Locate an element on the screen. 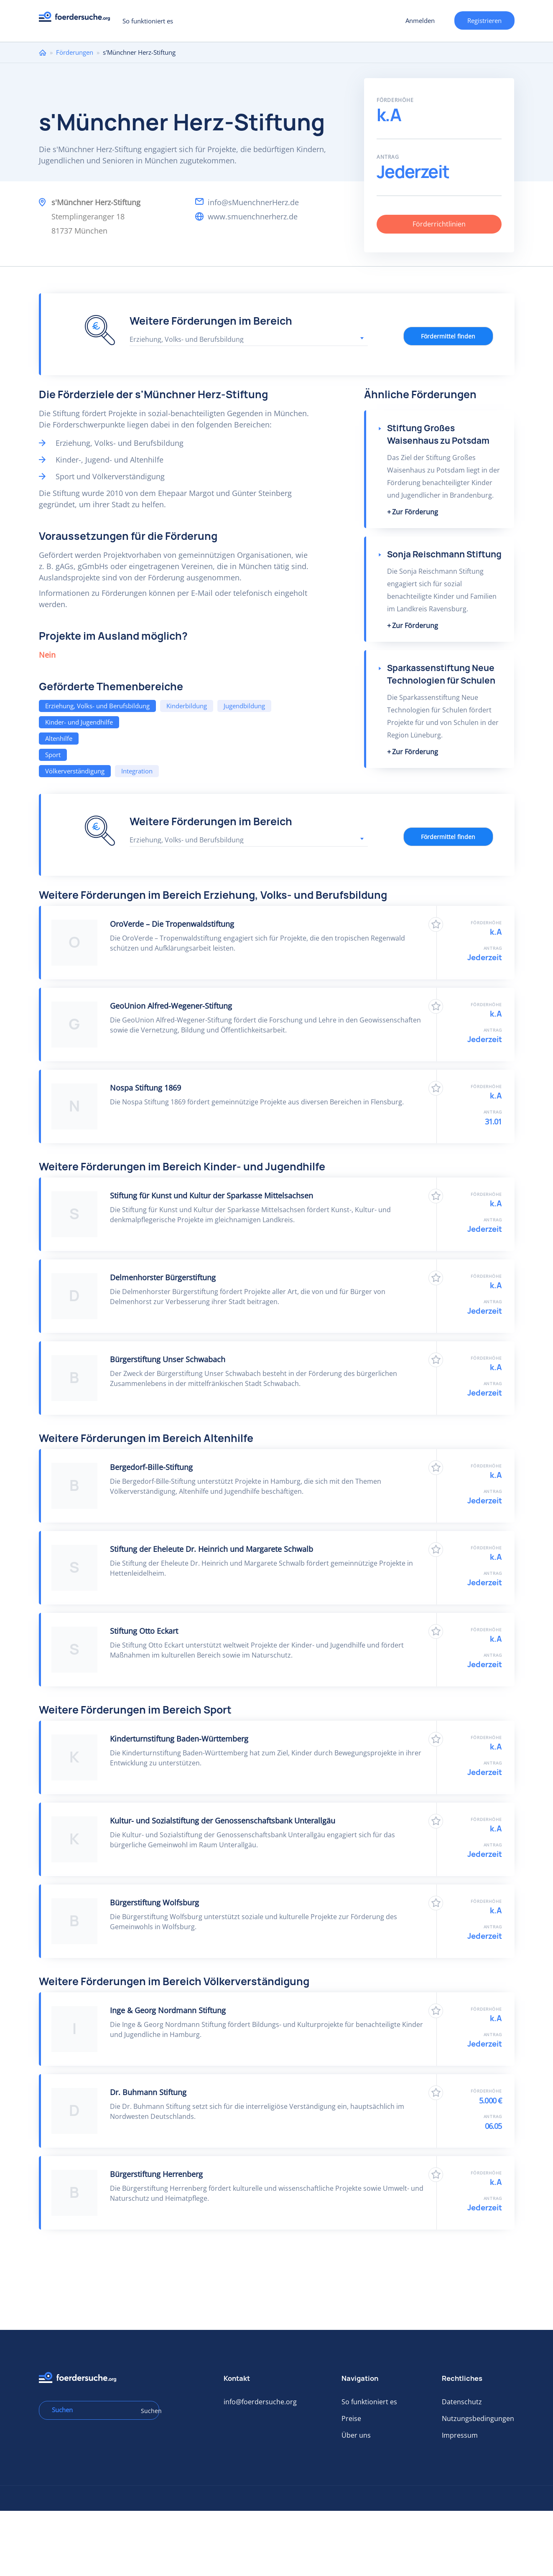 The width and height of the screenshot is (553, 2576). Bergedorf-Bille-Stiftung is located at coordinates (151, 1467).